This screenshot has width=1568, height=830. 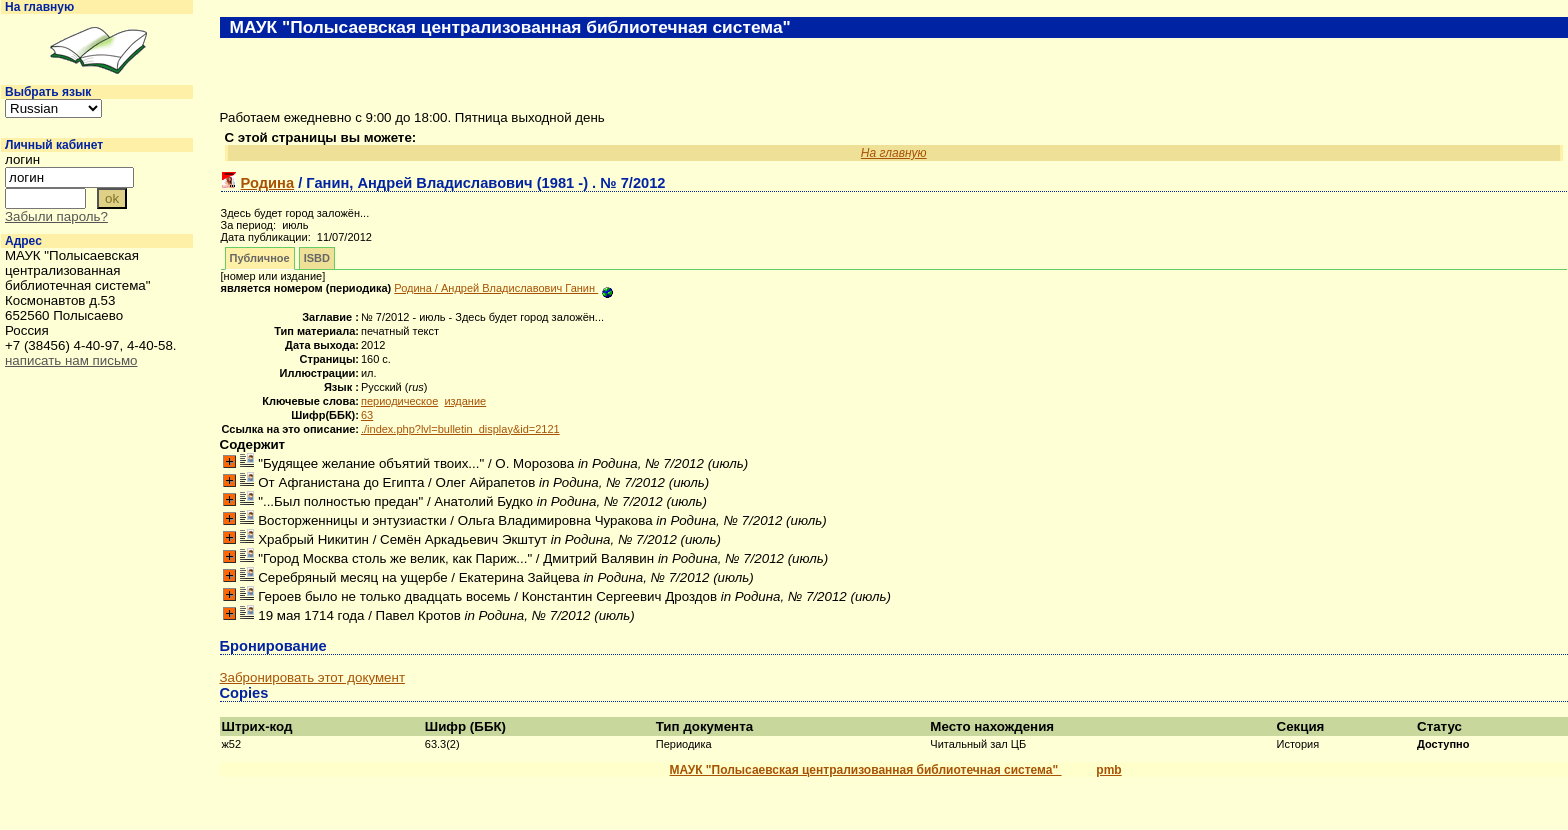 I want to click on МАУК "Полысаевская централизованная библиотечная система", so click(x=866, y=770).